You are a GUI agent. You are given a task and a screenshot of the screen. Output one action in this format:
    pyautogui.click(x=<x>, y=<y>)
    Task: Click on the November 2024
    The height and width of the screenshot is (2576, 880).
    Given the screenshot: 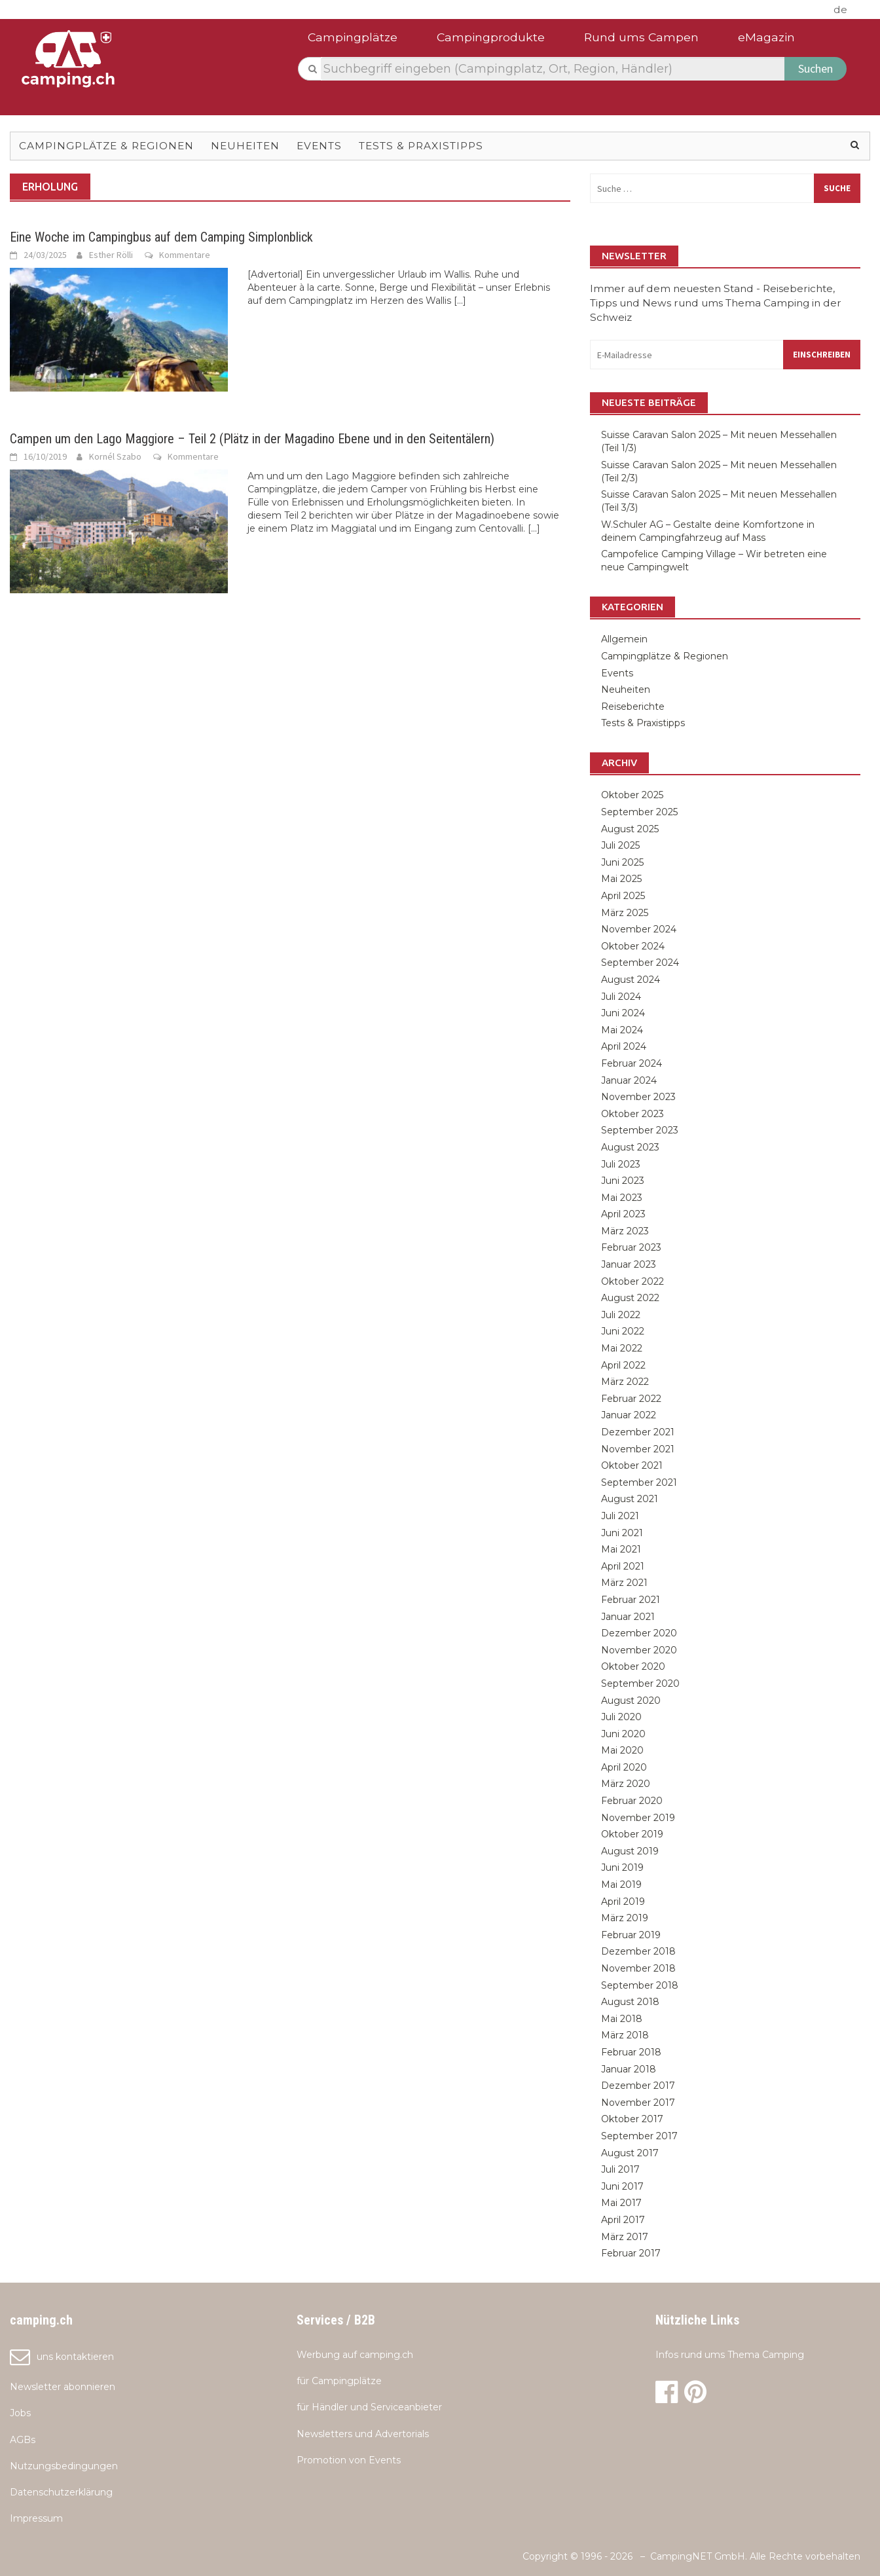 What is the action you would take?
    pyautogui.click(x=638, y=929)
    